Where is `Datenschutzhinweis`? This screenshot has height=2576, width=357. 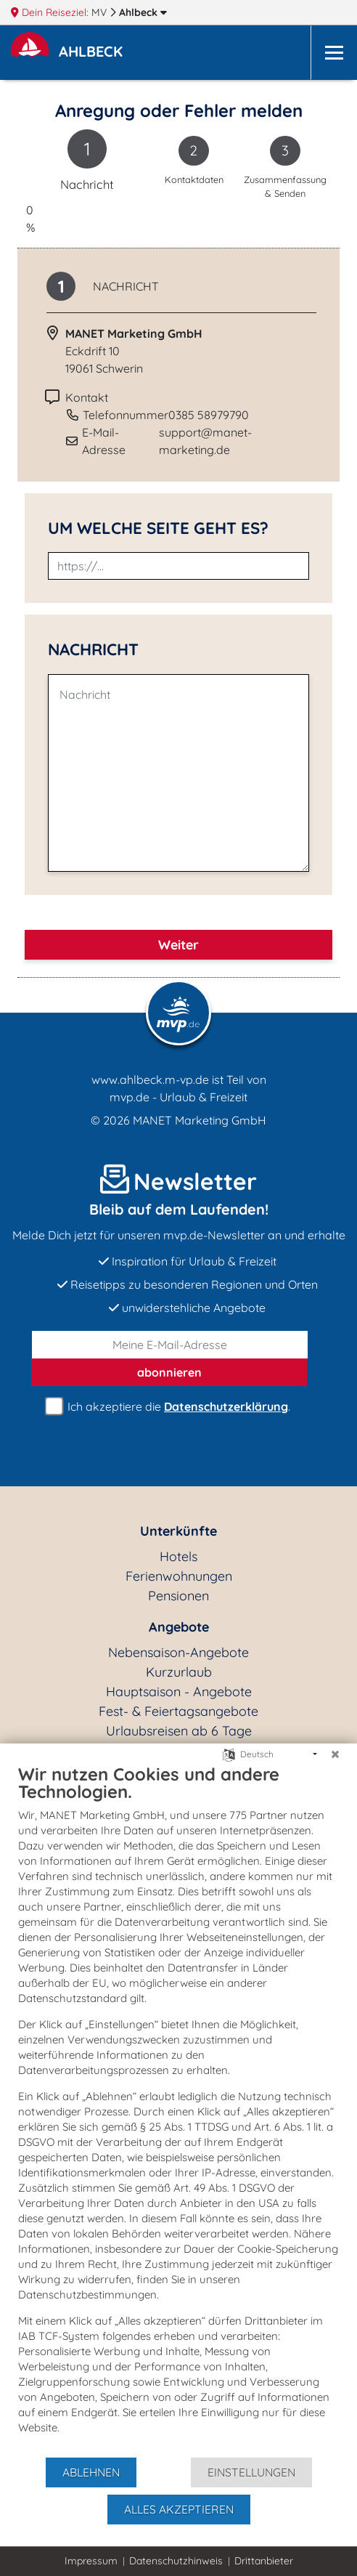
Datenschutzhinweis is located at coordinates (176, 2560).